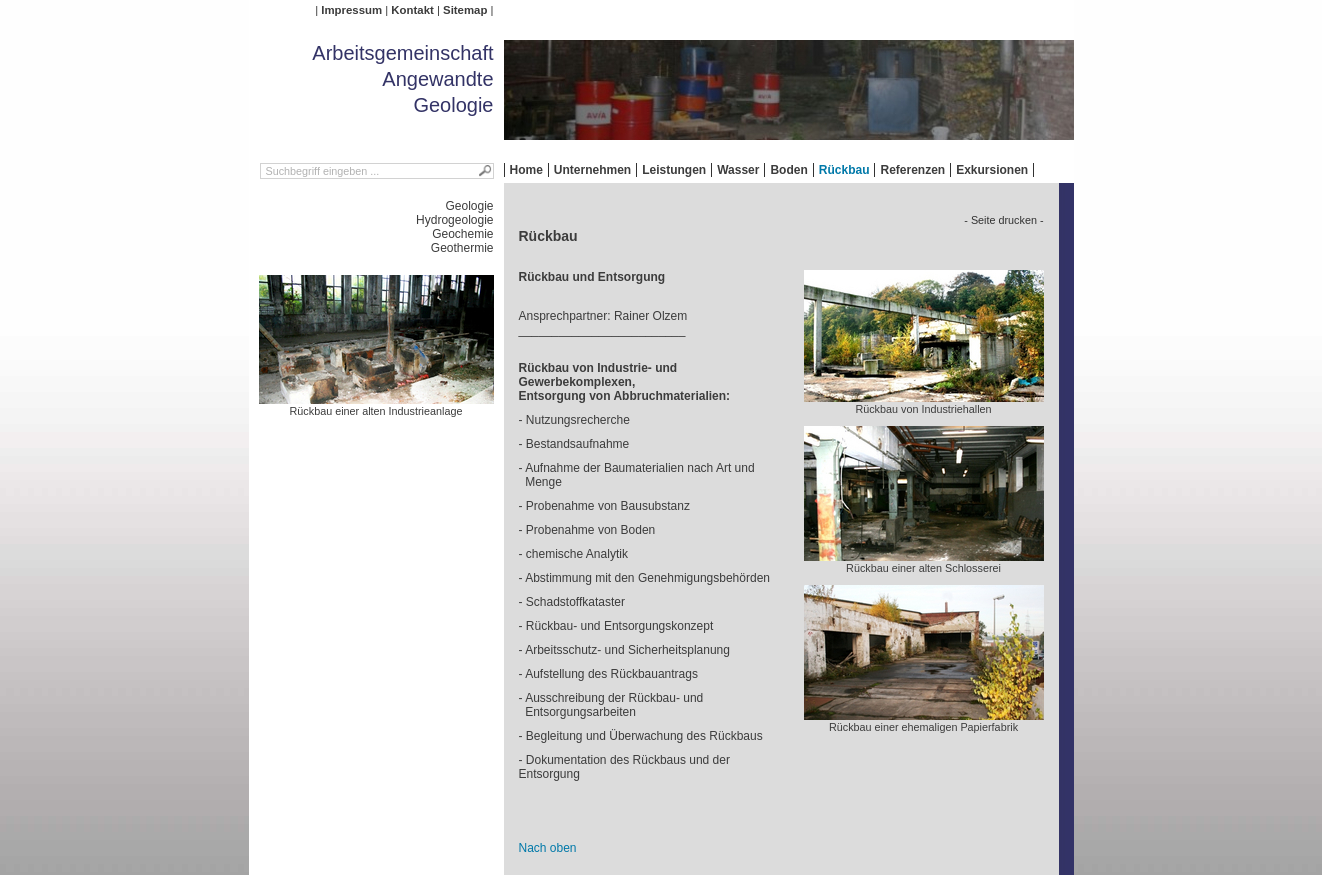 The image size is (1322, 875). Describe the element at coordinates (844, 170) in the screenshot. I see `Rückbau` at that location.